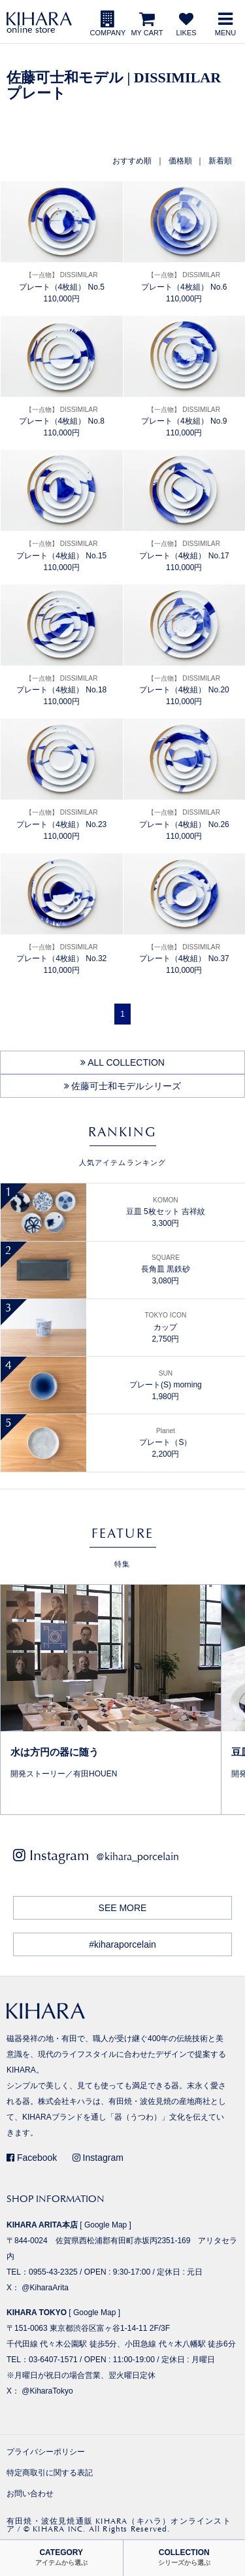 The image size is (245, 2576). What do you see at coordinates (220, 160) in the screenshot?
I see `新着順` at bounding box center [220, 160].